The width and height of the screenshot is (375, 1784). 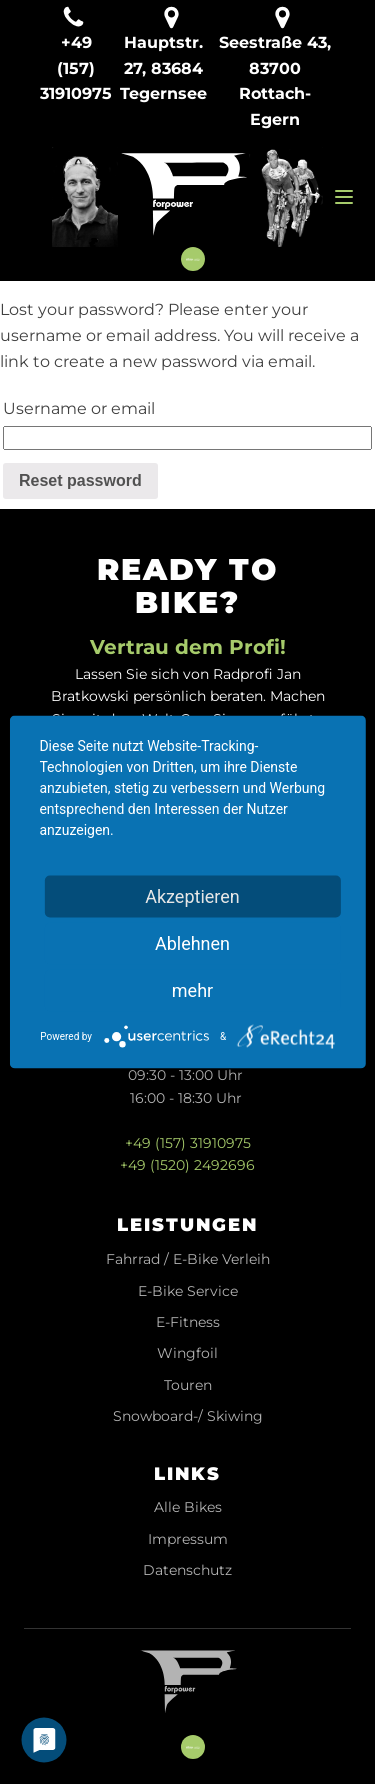 What do you see at coordinates (188, 1291) in the screenshot?
I see `E-Bike Service` at bounding box center [188, 1291].